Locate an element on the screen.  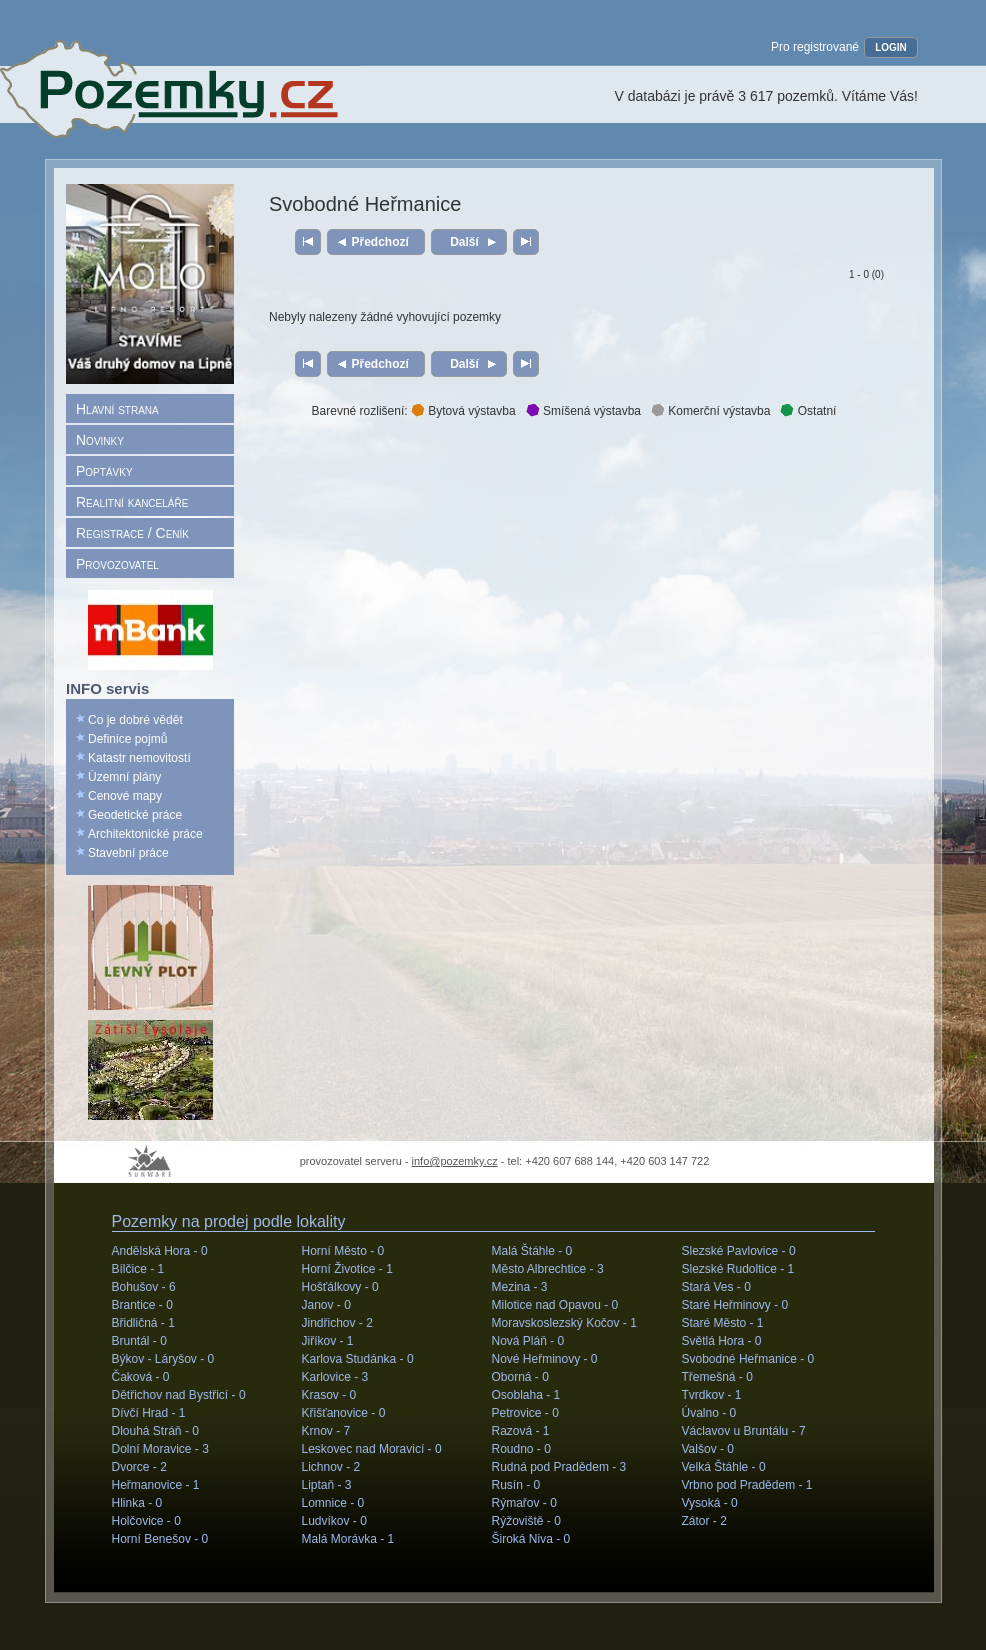
Úvalno - is located at coordinates (709, 1413).